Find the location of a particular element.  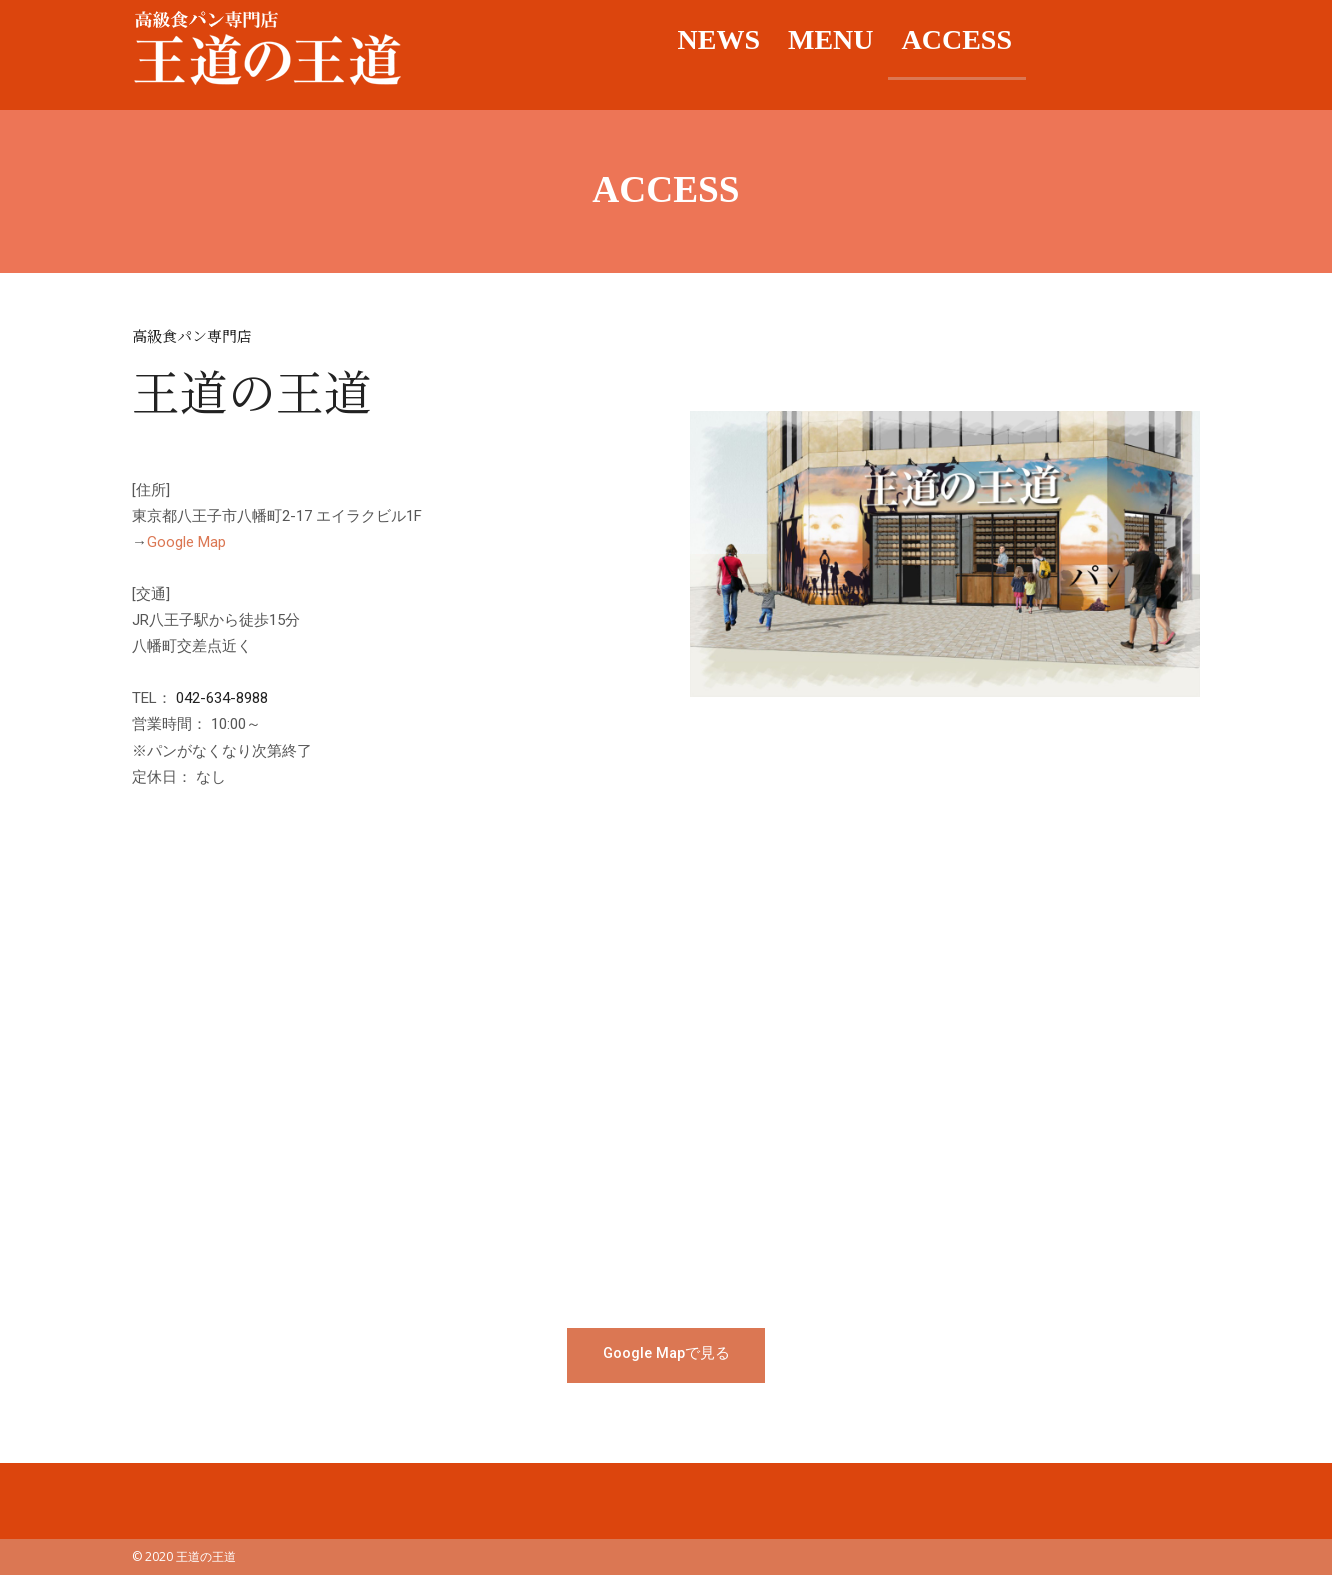

MENU is located at coordinates (831, 39).